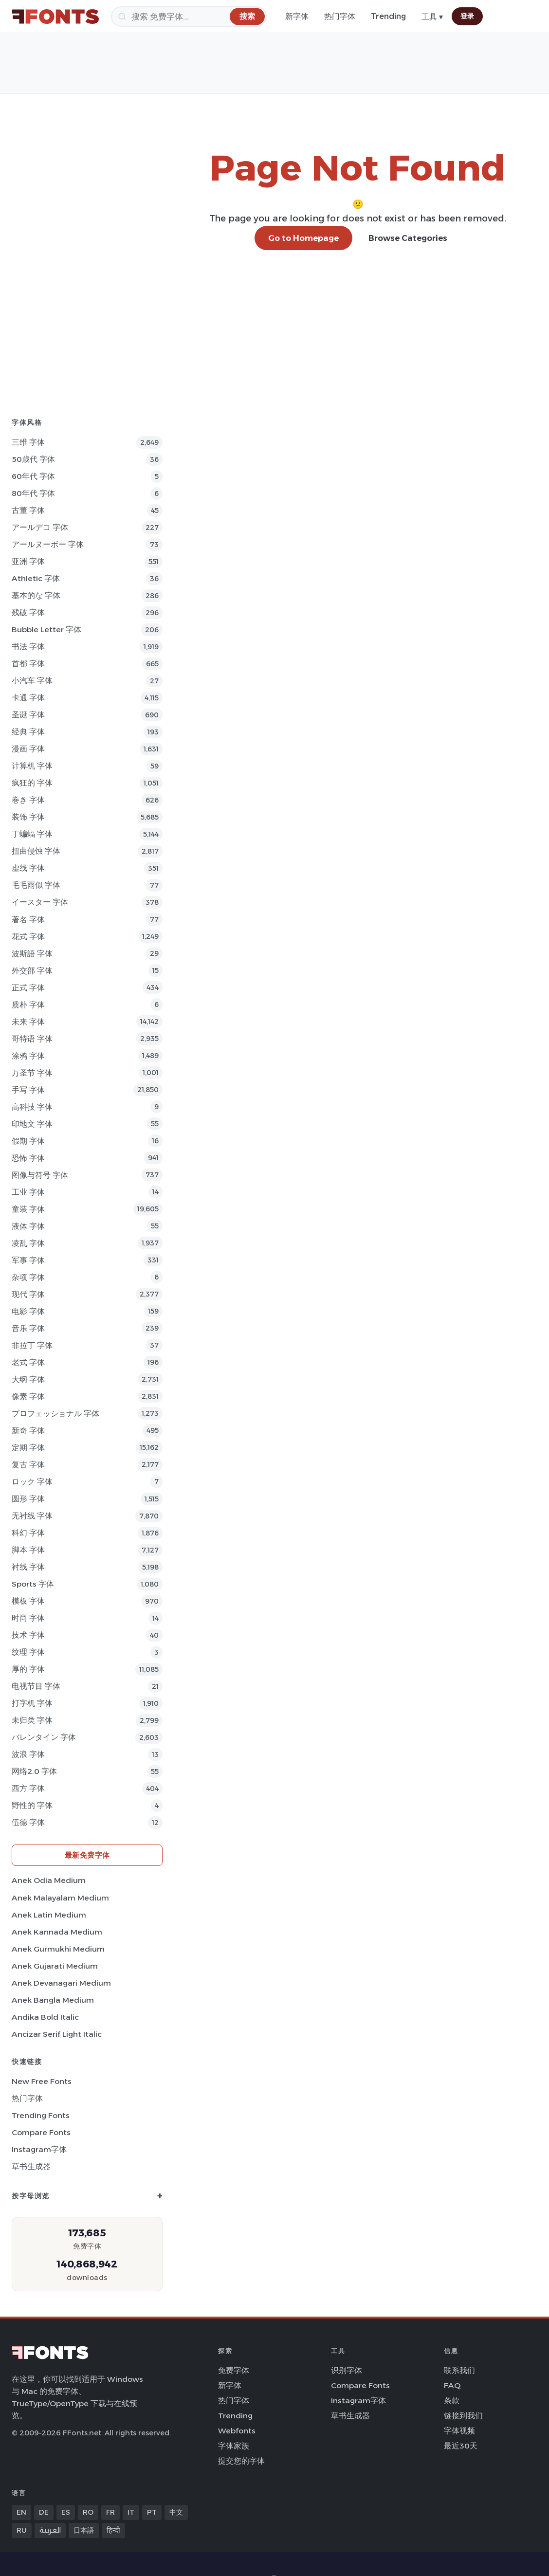 The width and height of the screenshot is (549, 2576). What do you see at coordinates (36, 595) in the screenshot?
I see `基本的な 字体` at bounding box center [36, 595].